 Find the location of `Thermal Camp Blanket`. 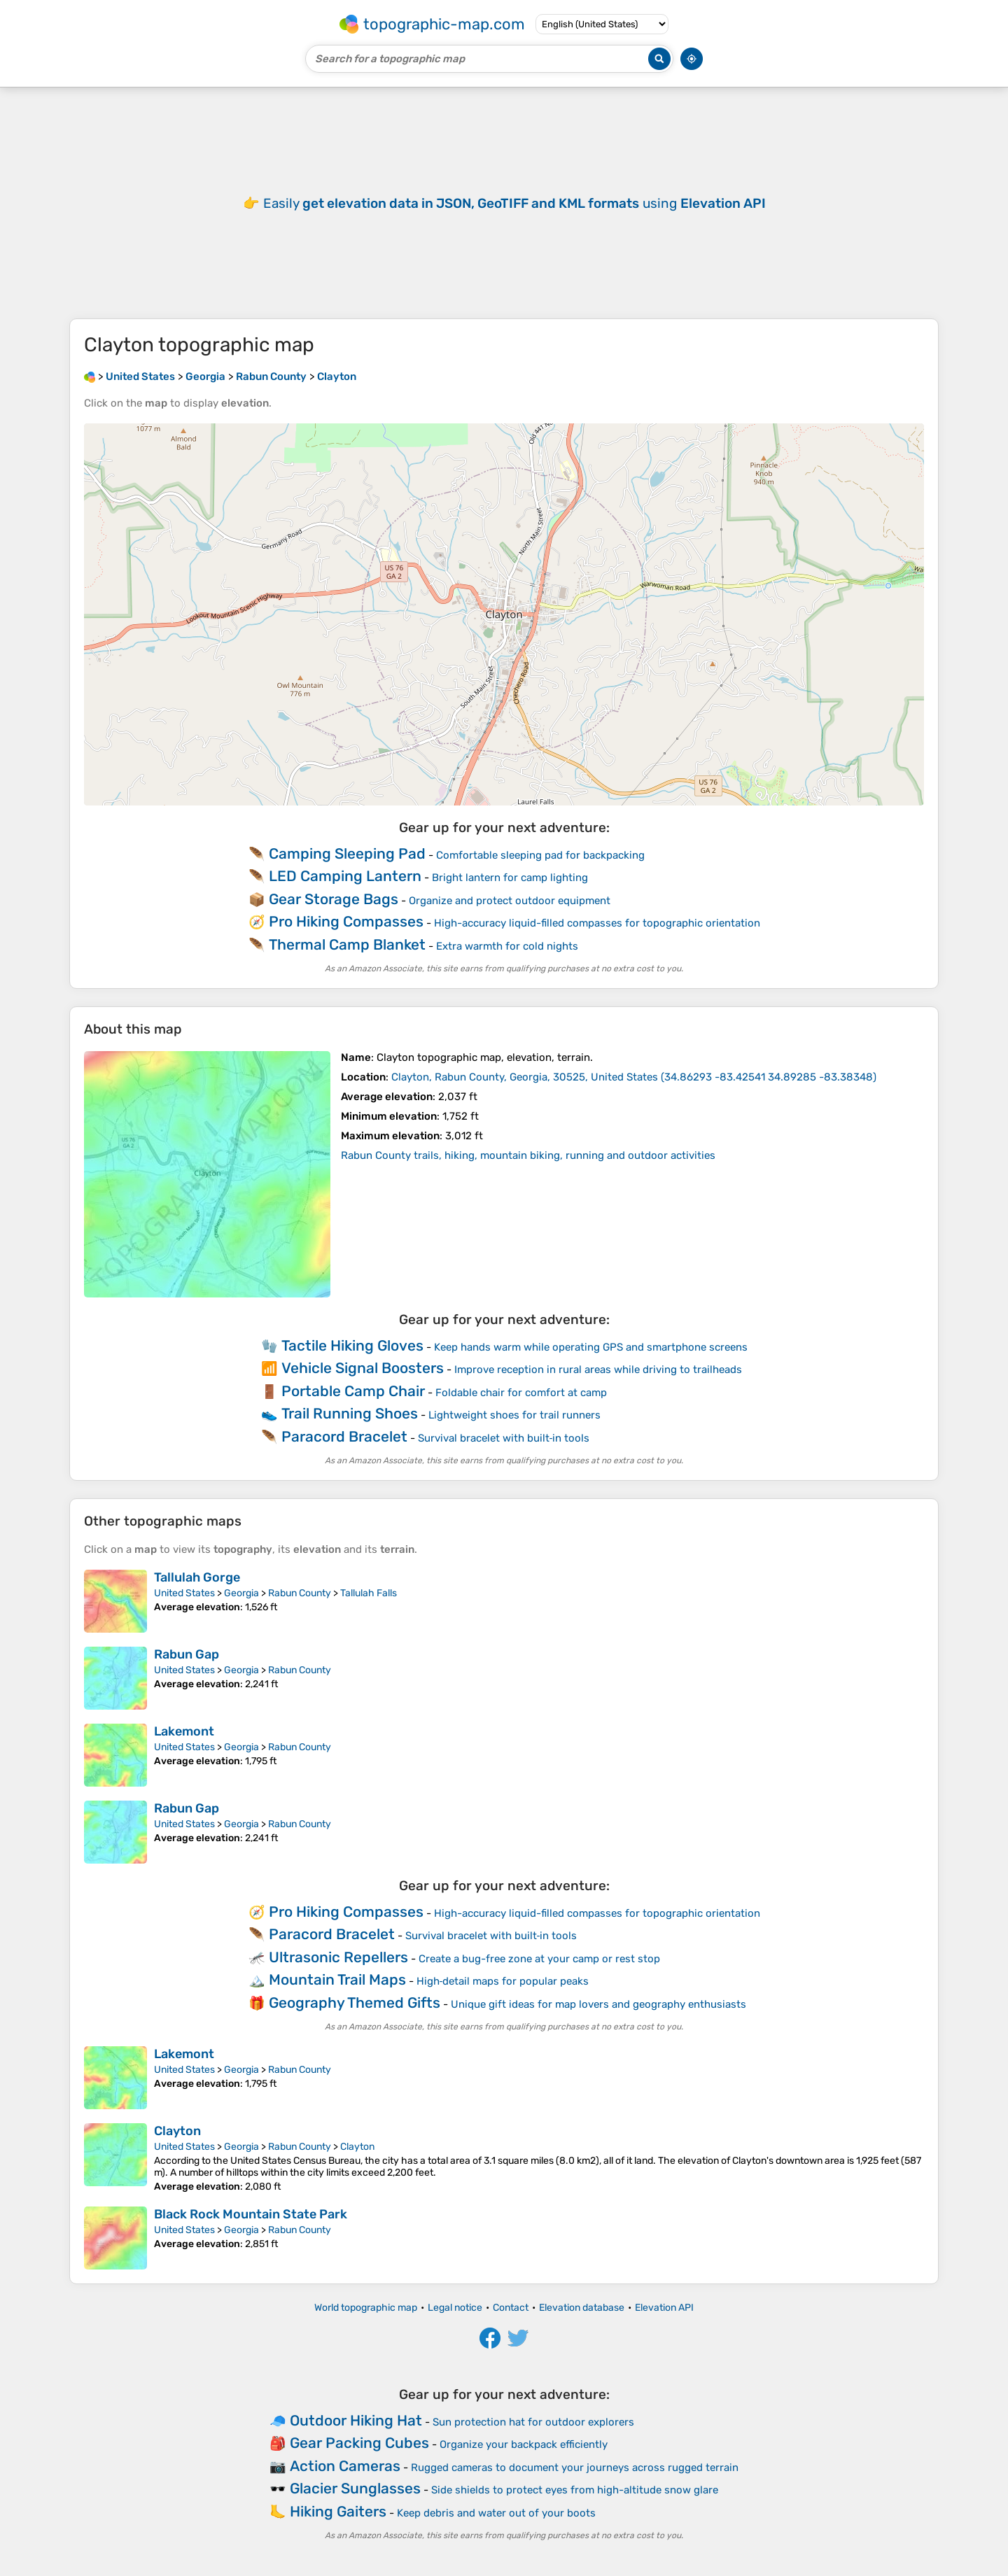

Thermal Camp Blanket is located at coordinates (347, 944).